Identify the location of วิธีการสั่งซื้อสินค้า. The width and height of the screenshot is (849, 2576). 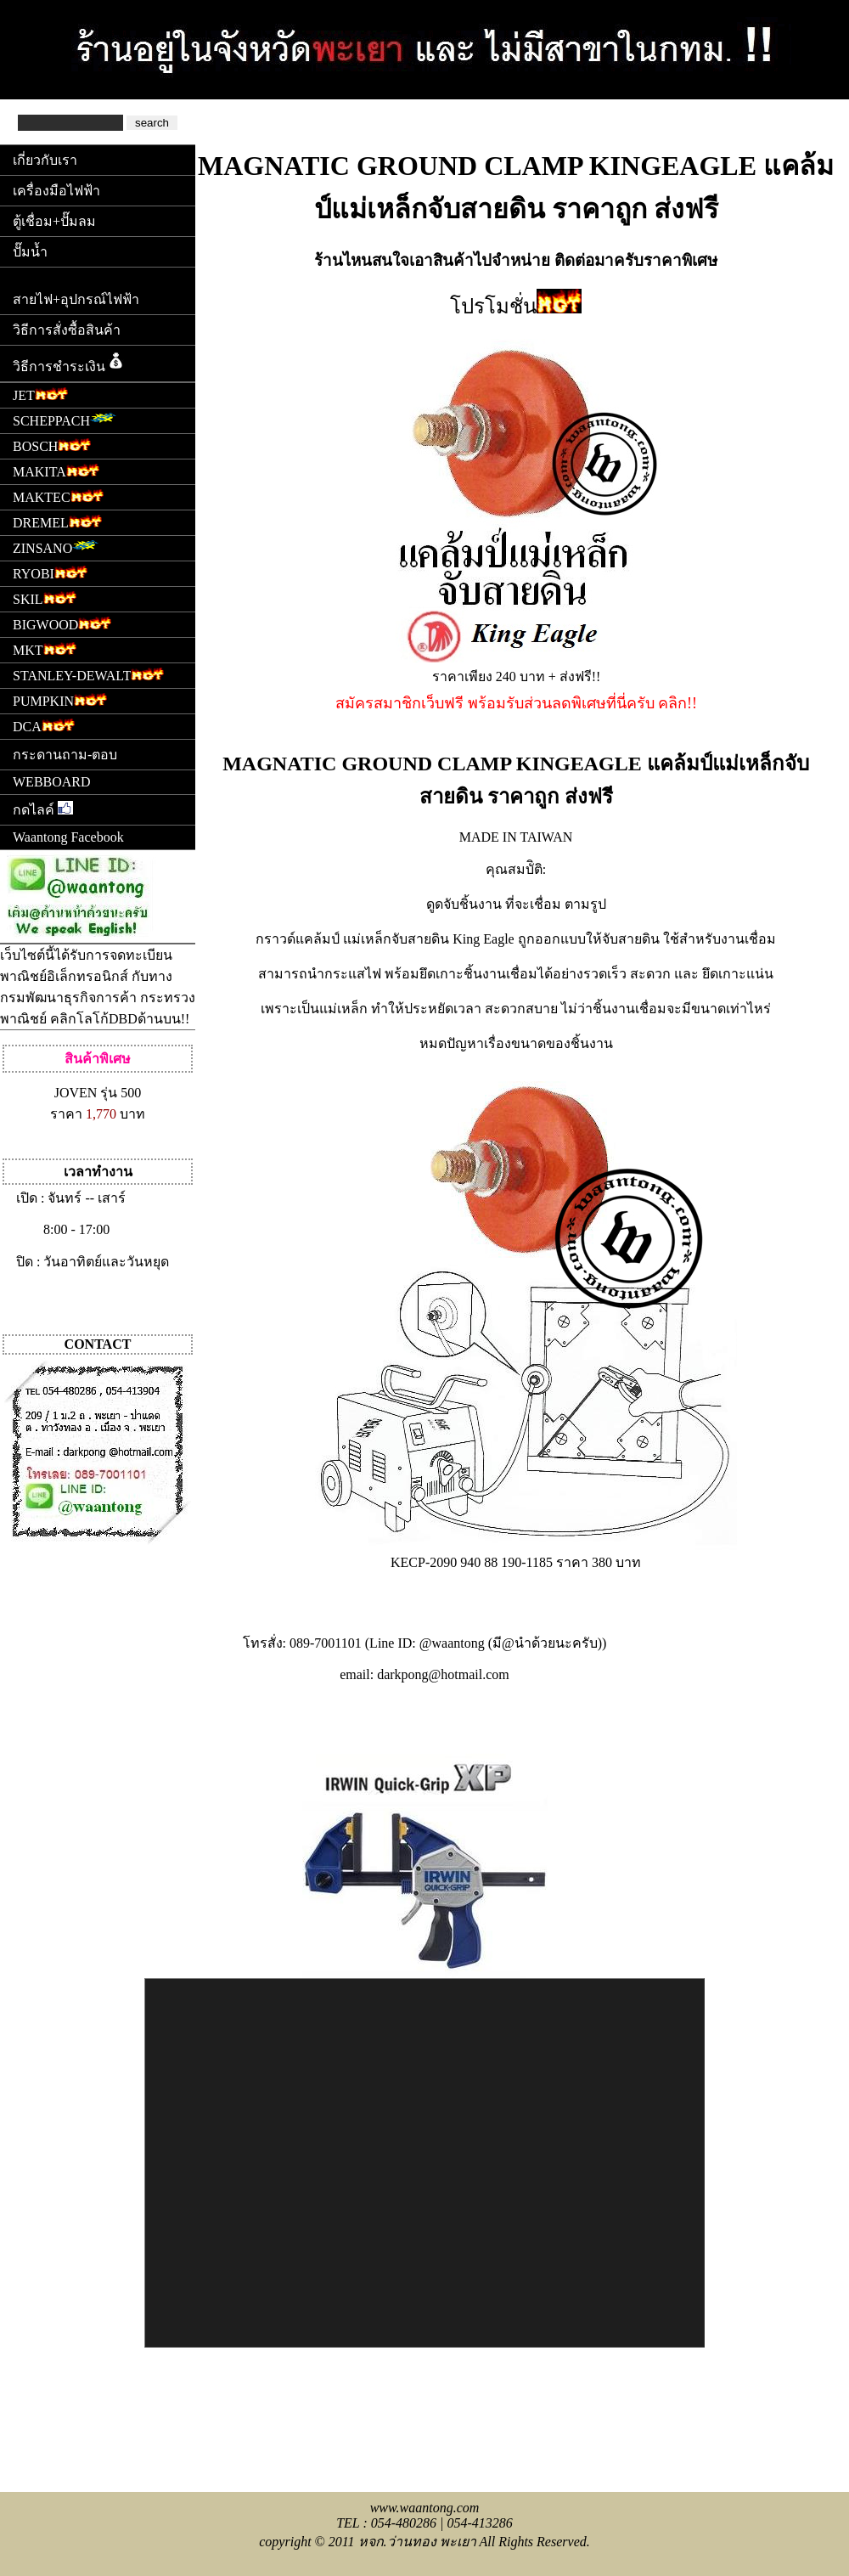
(67, 330).